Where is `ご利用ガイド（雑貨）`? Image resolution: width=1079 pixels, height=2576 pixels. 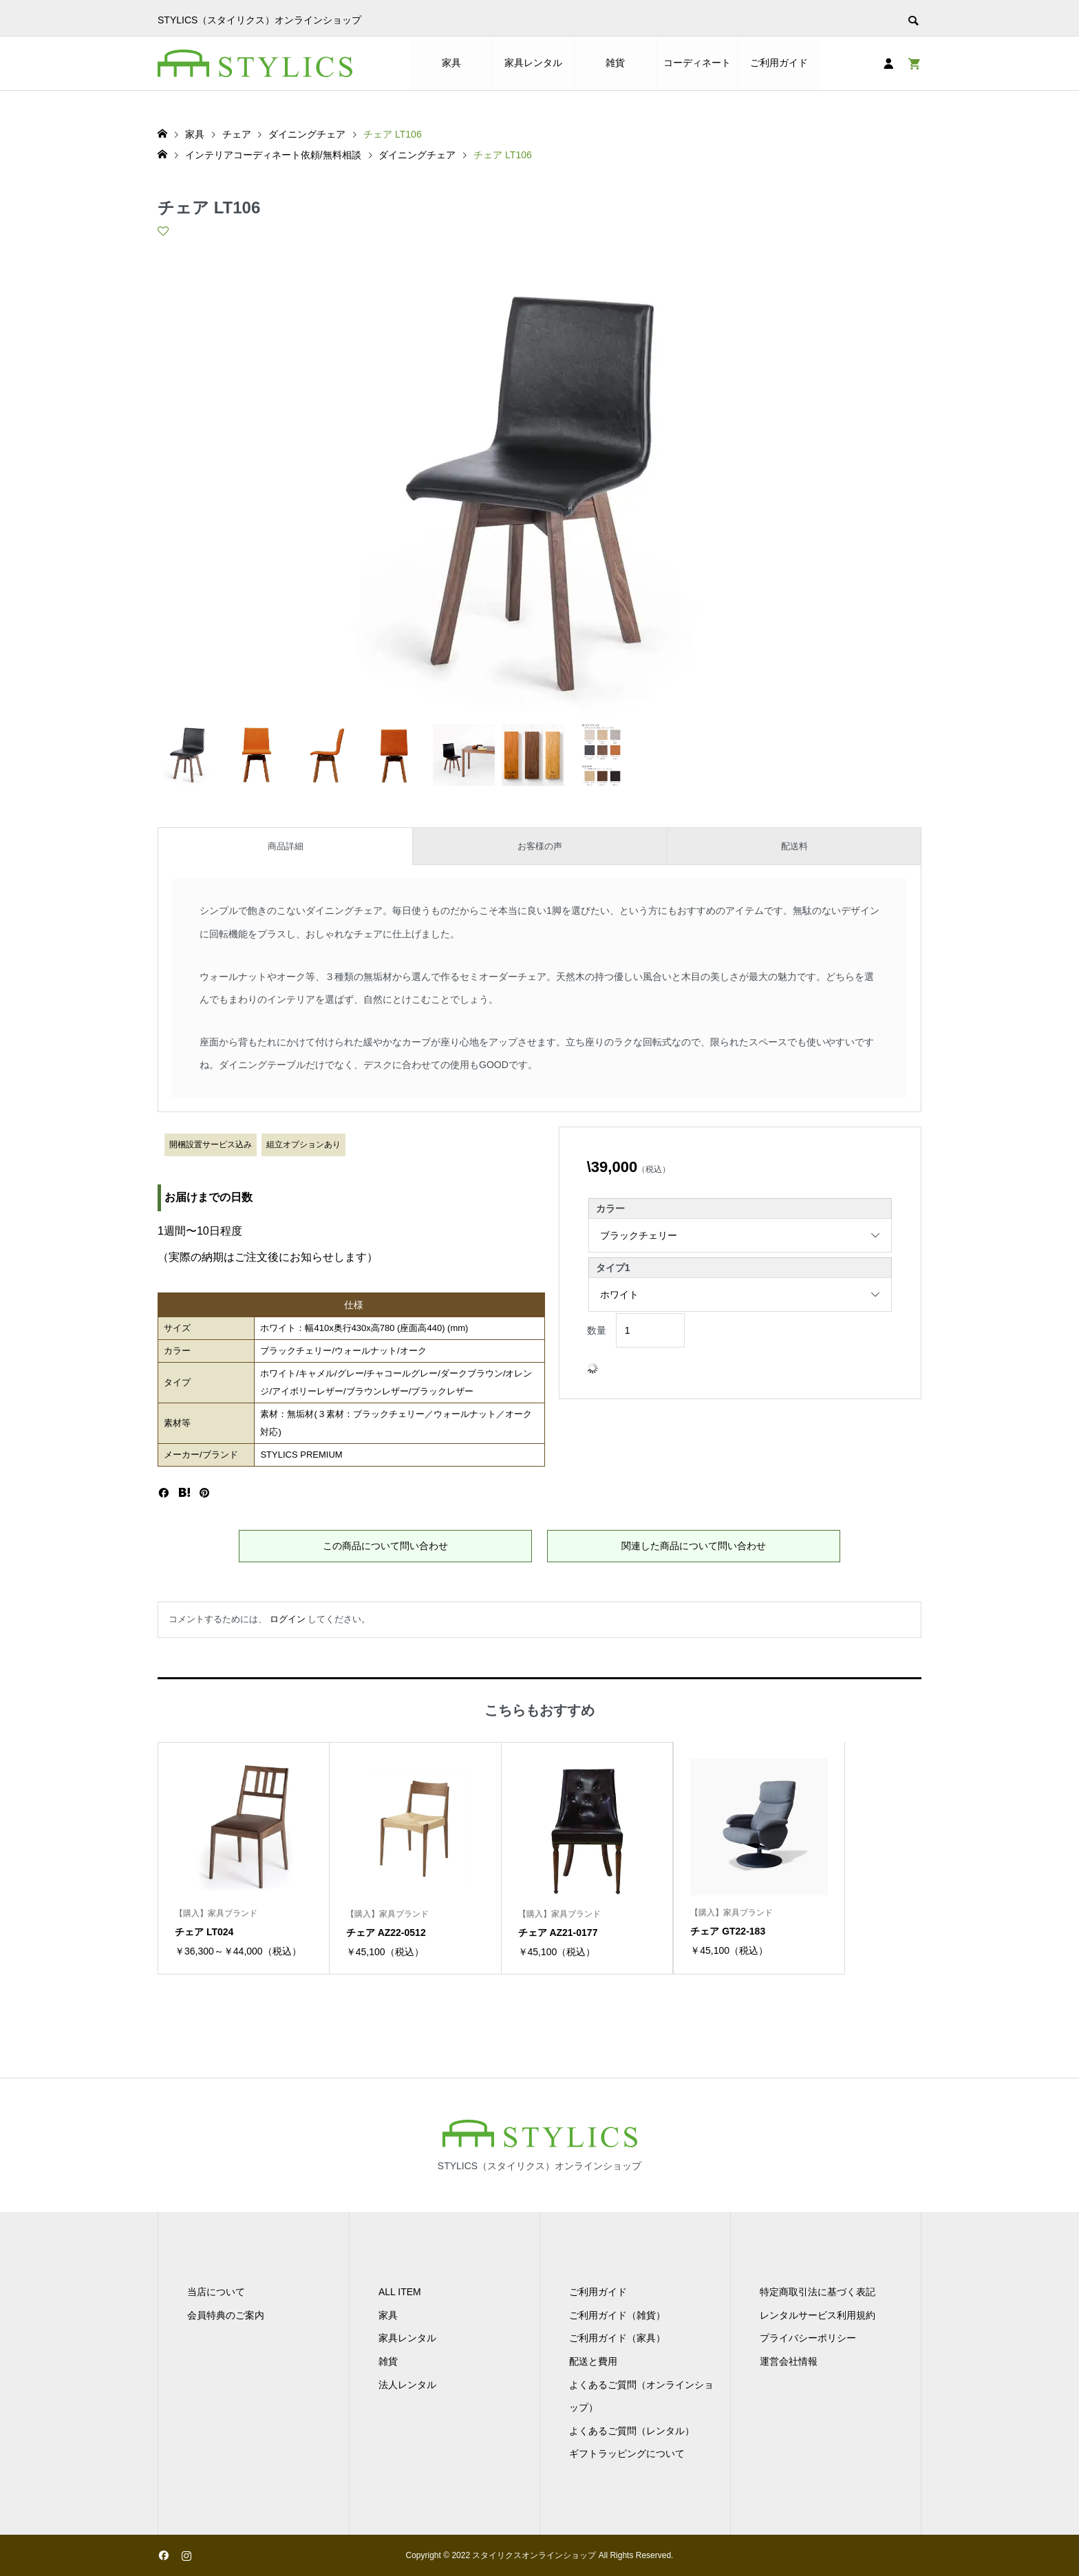
ご利用ガイド（雑貨） is located at coordinates (617, 2315).